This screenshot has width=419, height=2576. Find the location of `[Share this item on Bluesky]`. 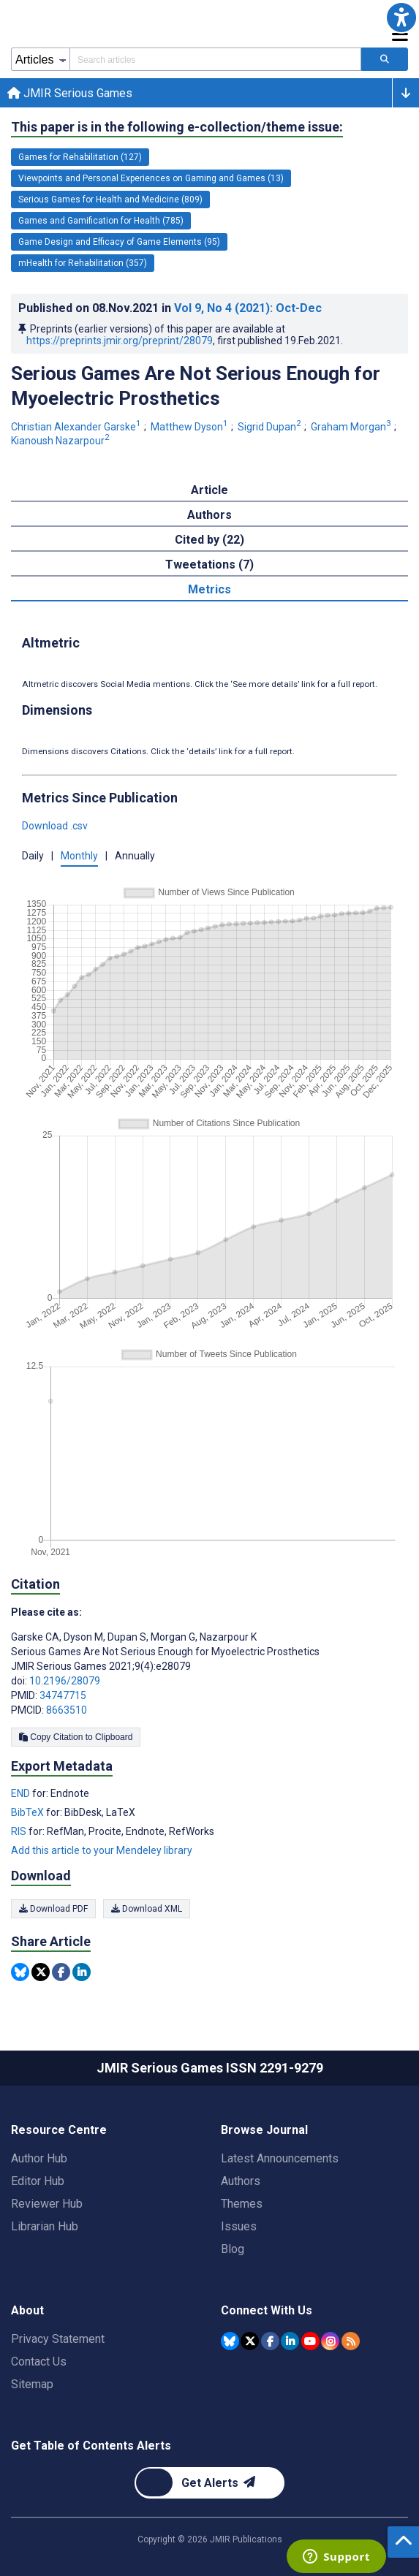

[Share this item on Bluesky] is located at coordinates (20, 1972).